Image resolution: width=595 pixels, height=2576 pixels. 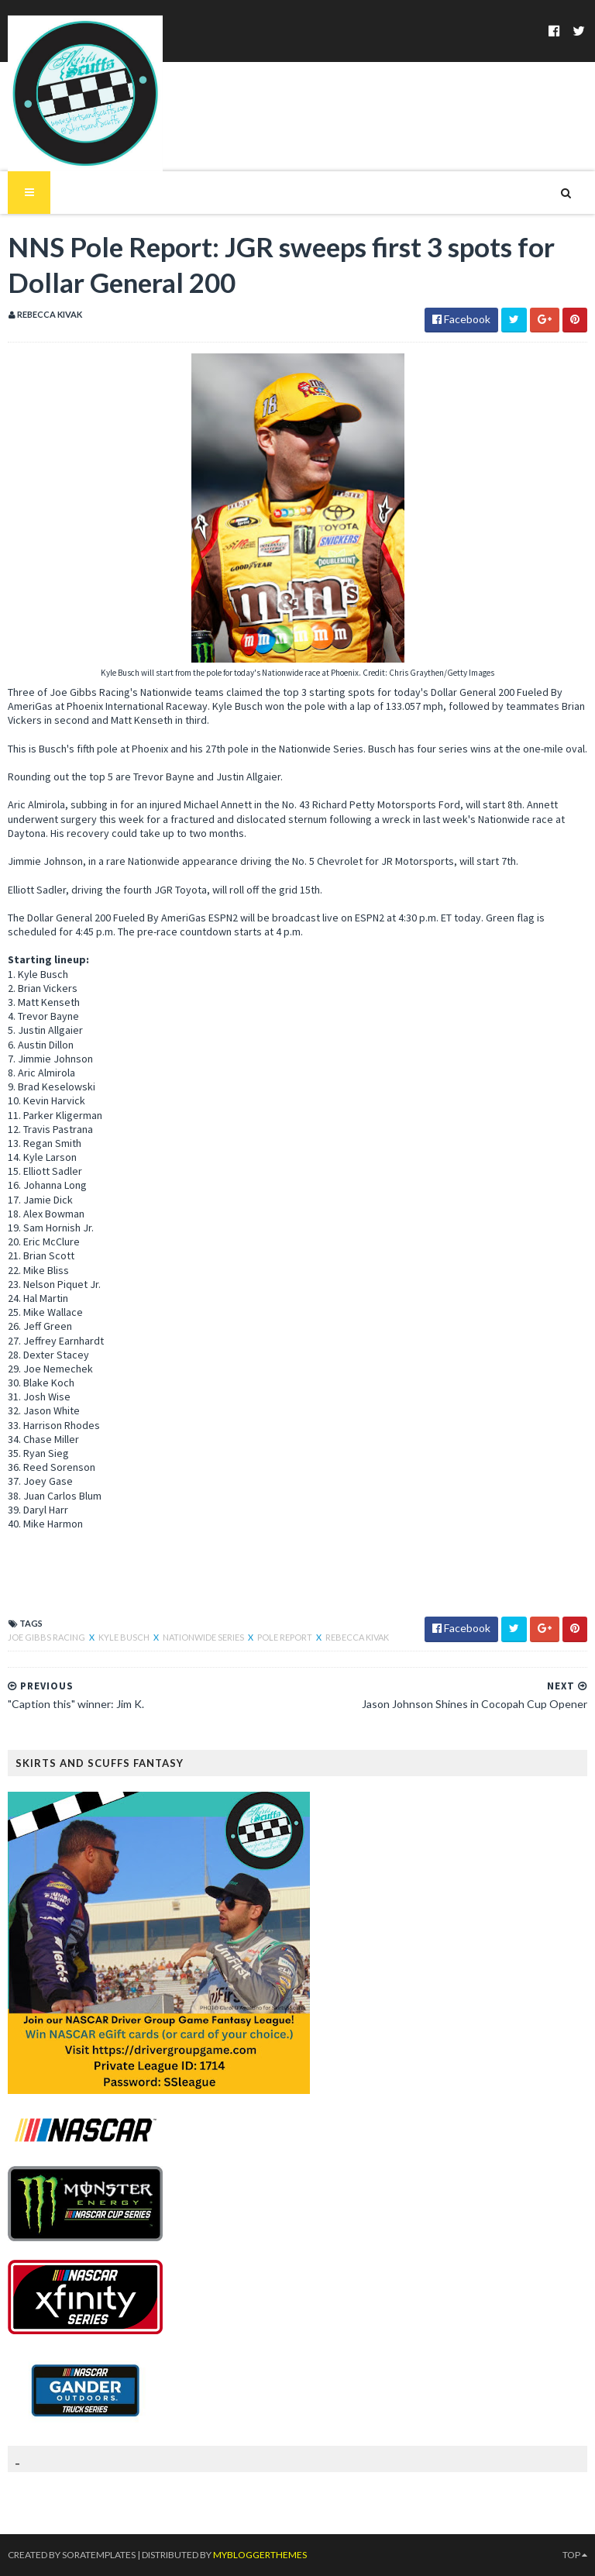 I want to click on Kyle Busch, so click(x=124, y=1637).